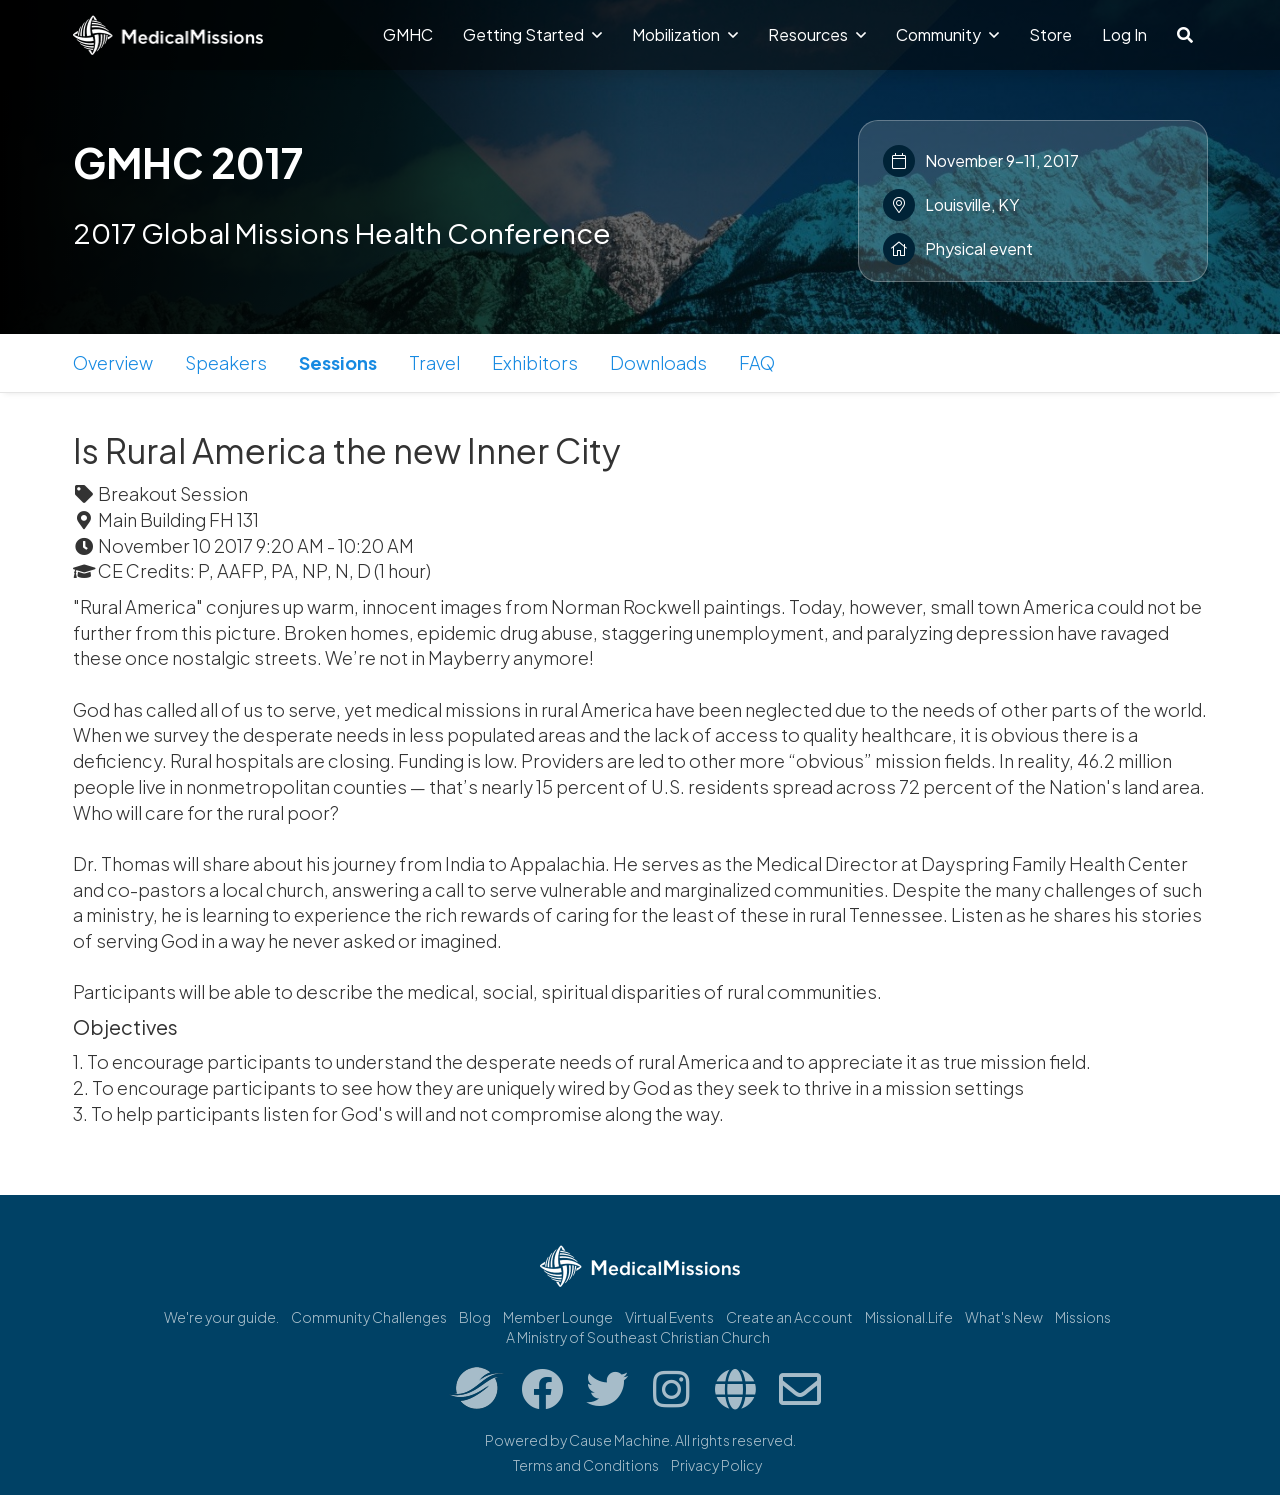 Image resolution: width=1280 pixels, height=1495 pixels. What do you see at coordinates (789, 1317) in the screenshot?
I see `Create an Account` at bounding box center [789, 1317].